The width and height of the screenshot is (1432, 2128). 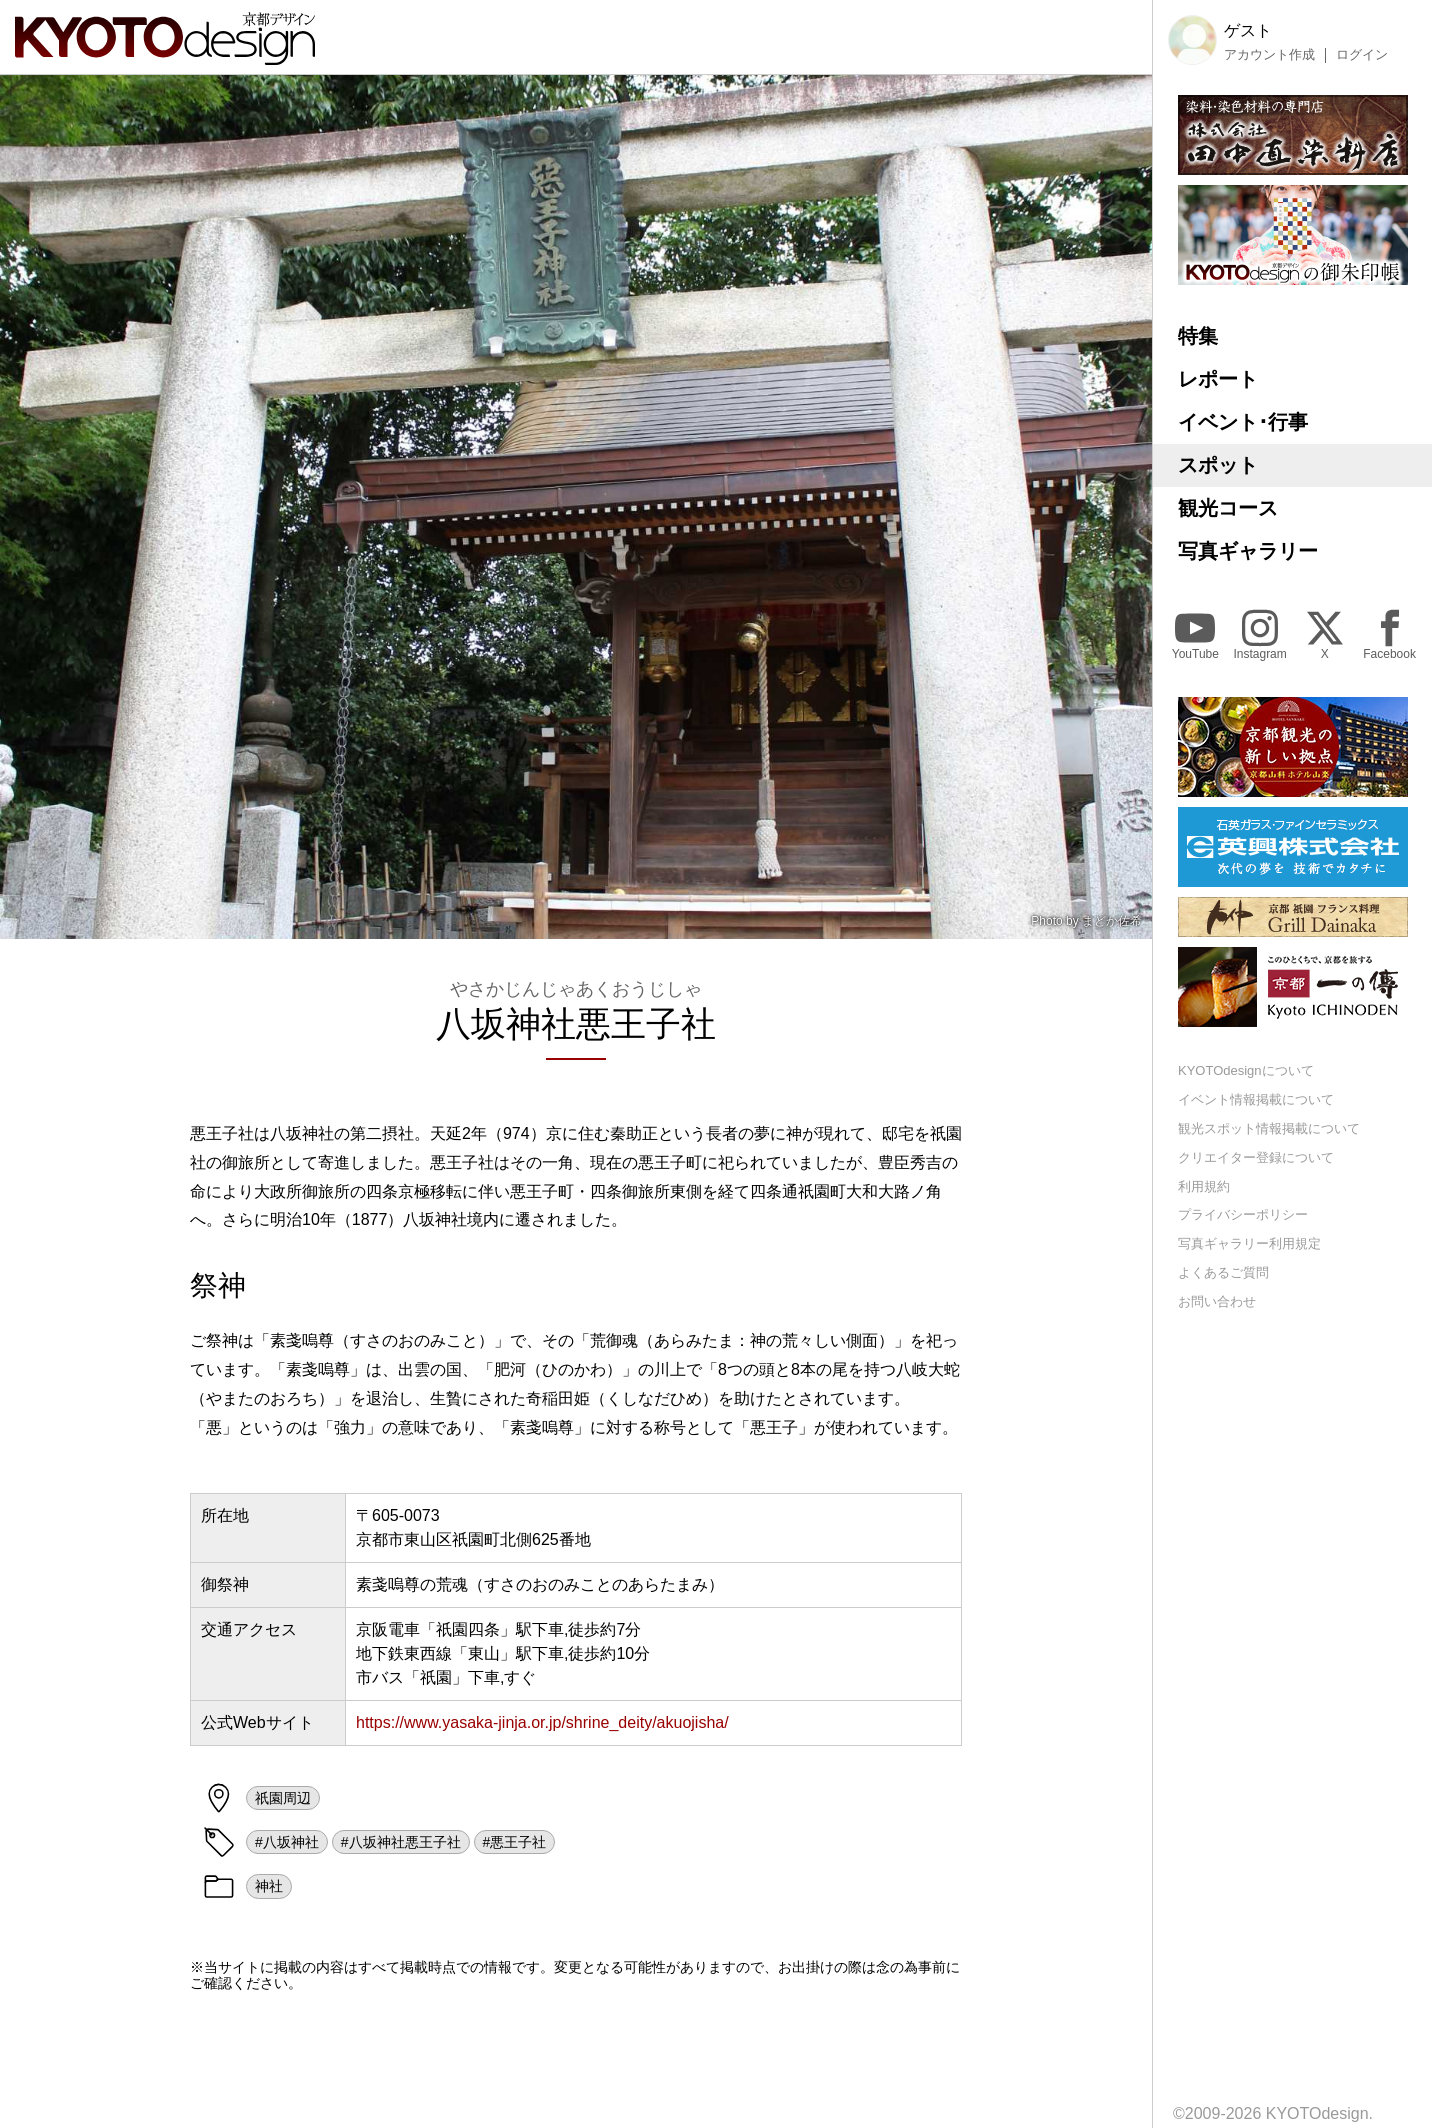 What do you see at coordinates (269, 1886) in the screenshot?
I see `神社` at bounding box center [269, 1886].